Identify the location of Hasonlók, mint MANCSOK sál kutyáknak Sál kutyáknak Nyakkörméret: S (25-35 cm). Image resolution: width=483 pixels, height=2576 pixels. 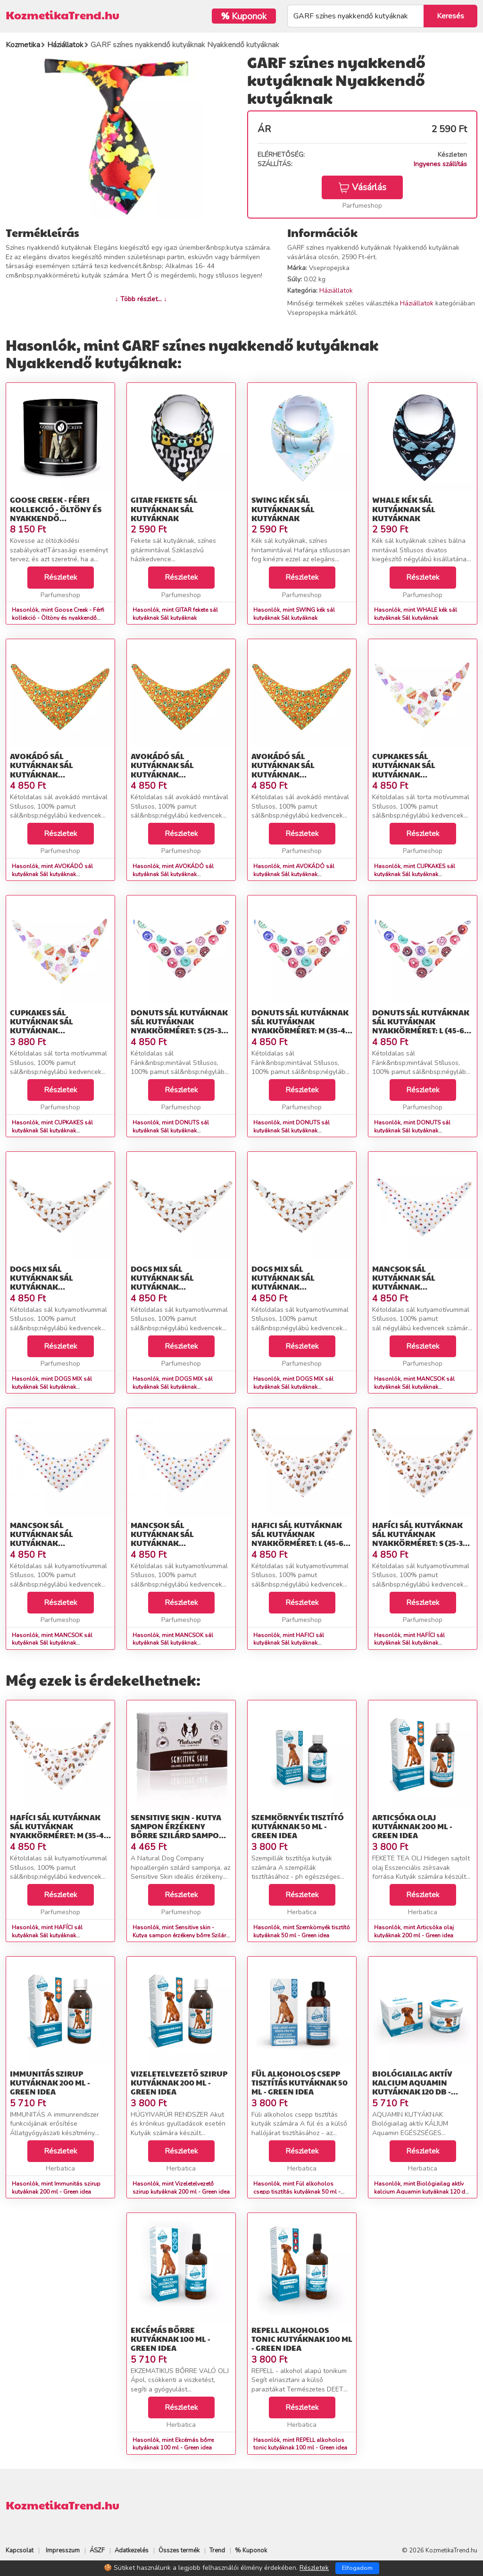
(414, 1387).